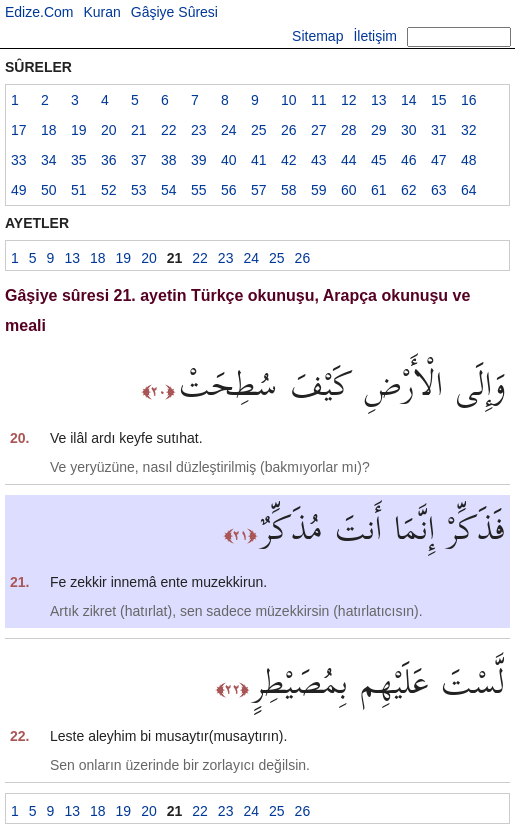 The height and width of the screenshot is (824, 515). I want to click on 33, so click(19, 160).